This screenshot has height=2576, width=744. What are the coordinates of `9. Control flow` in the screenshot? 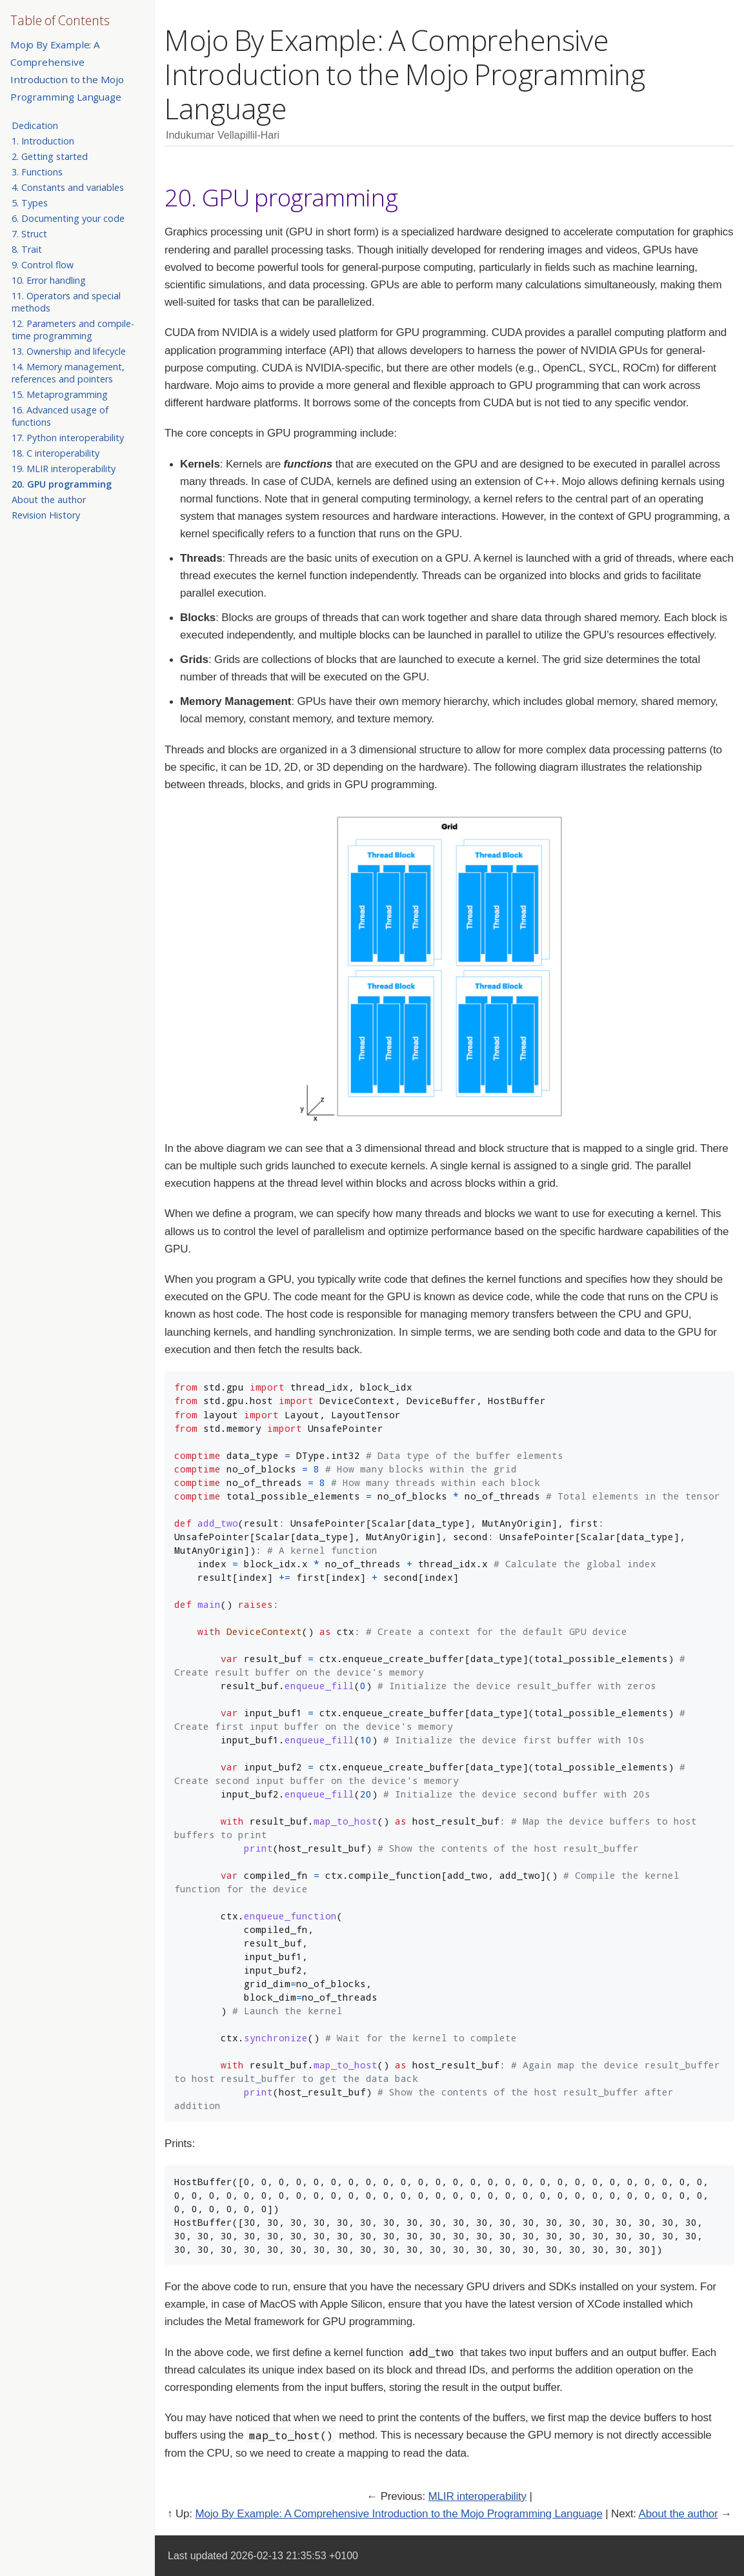 It's located at (43, 265).